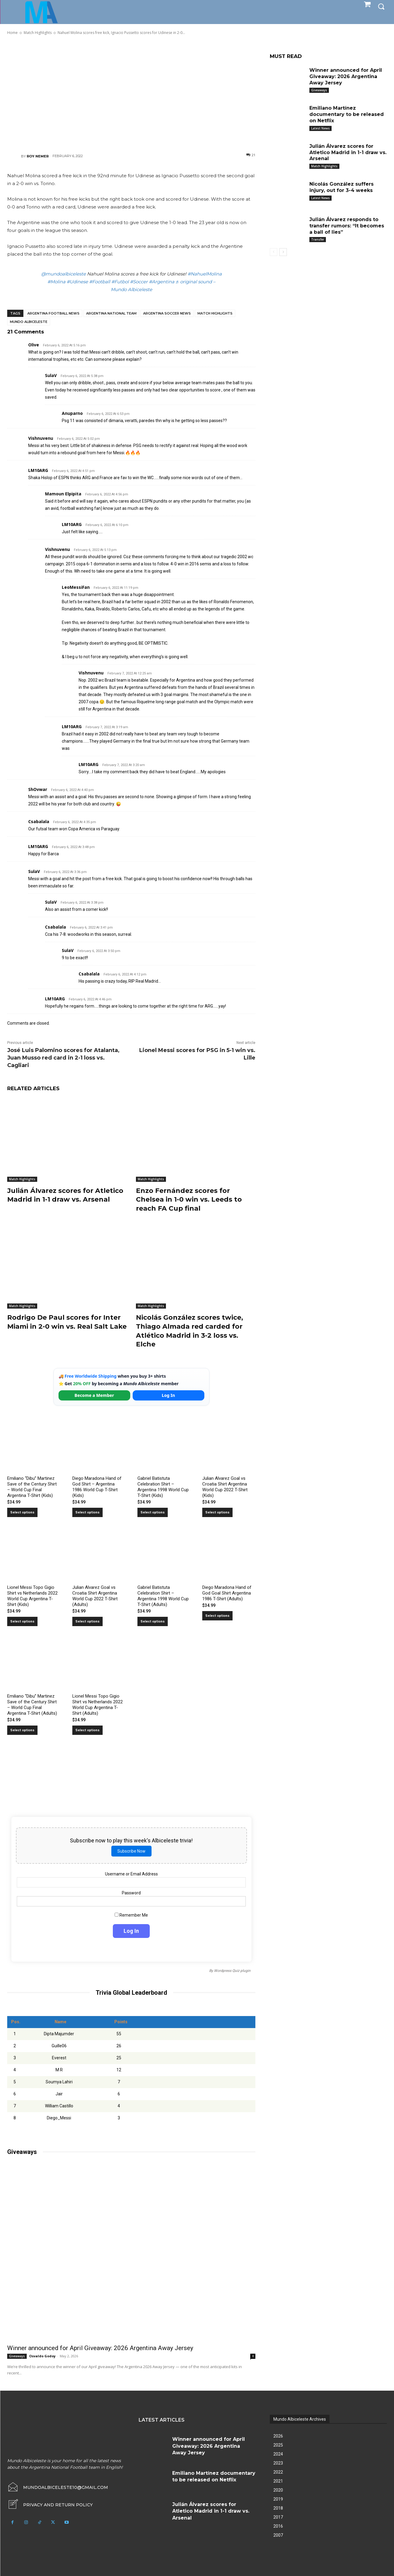  What do you see at coordinates (131, 94) in the screenshot?
I see `[Advertisement]` at bounding box center [131, 94].